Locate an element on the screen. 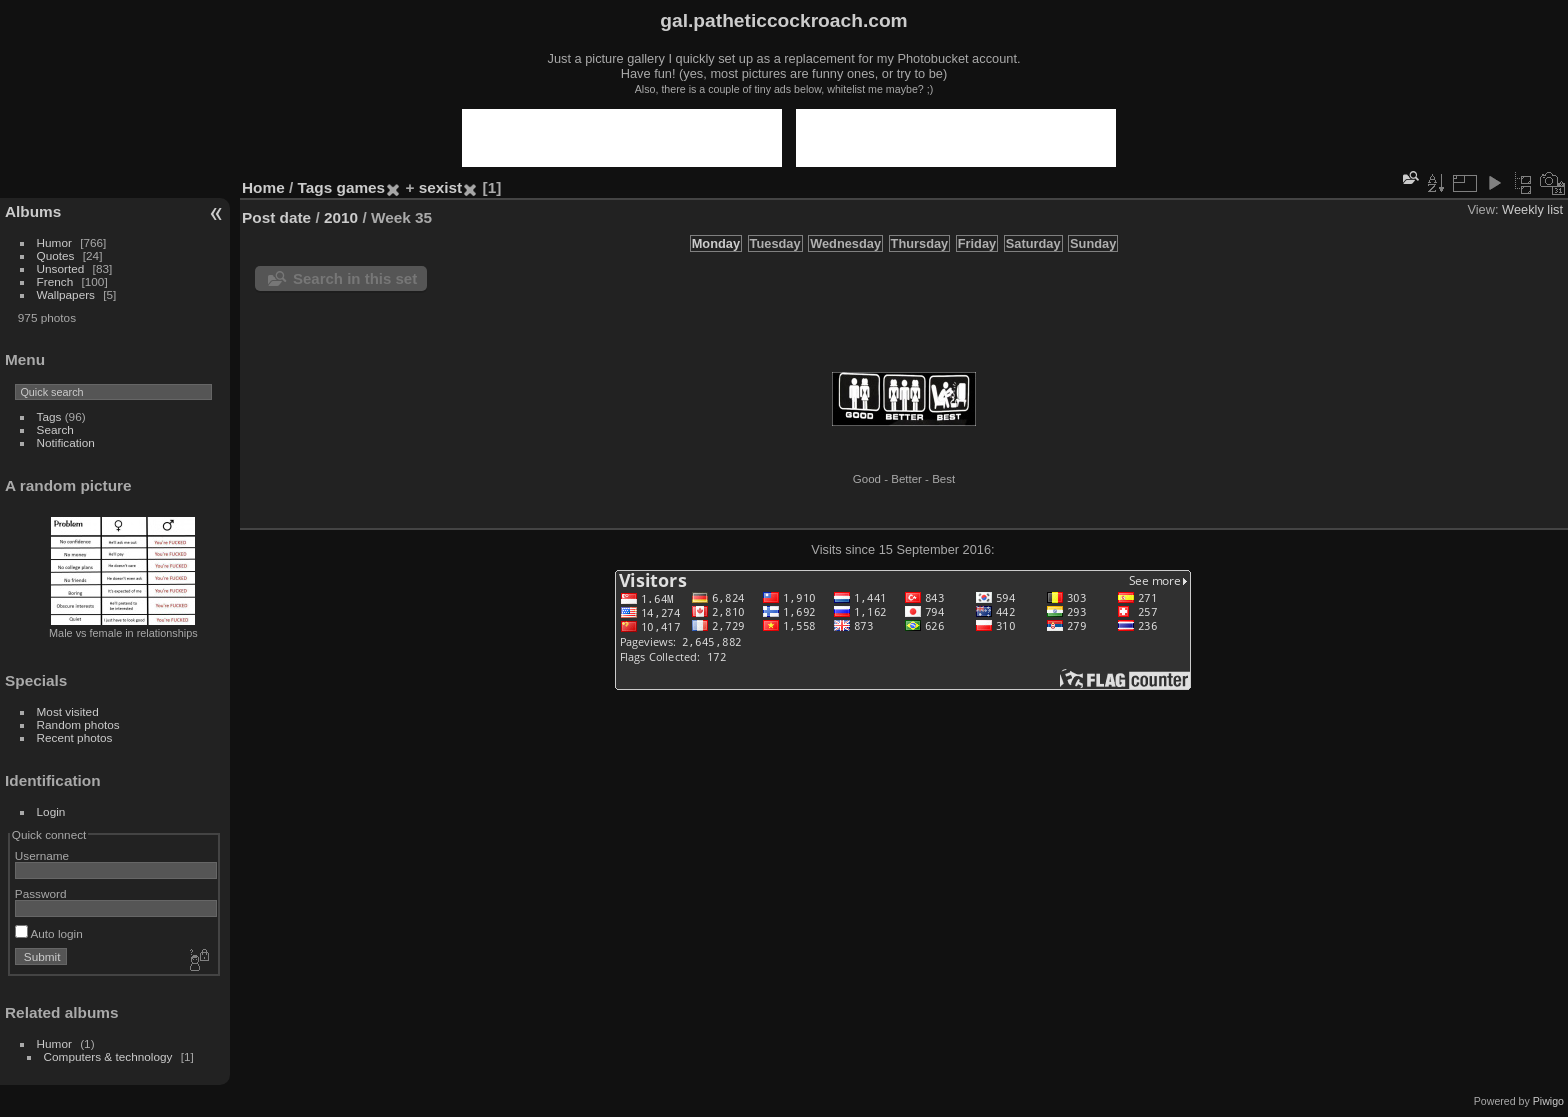  Search in this set is located at coordinates (355, 278).